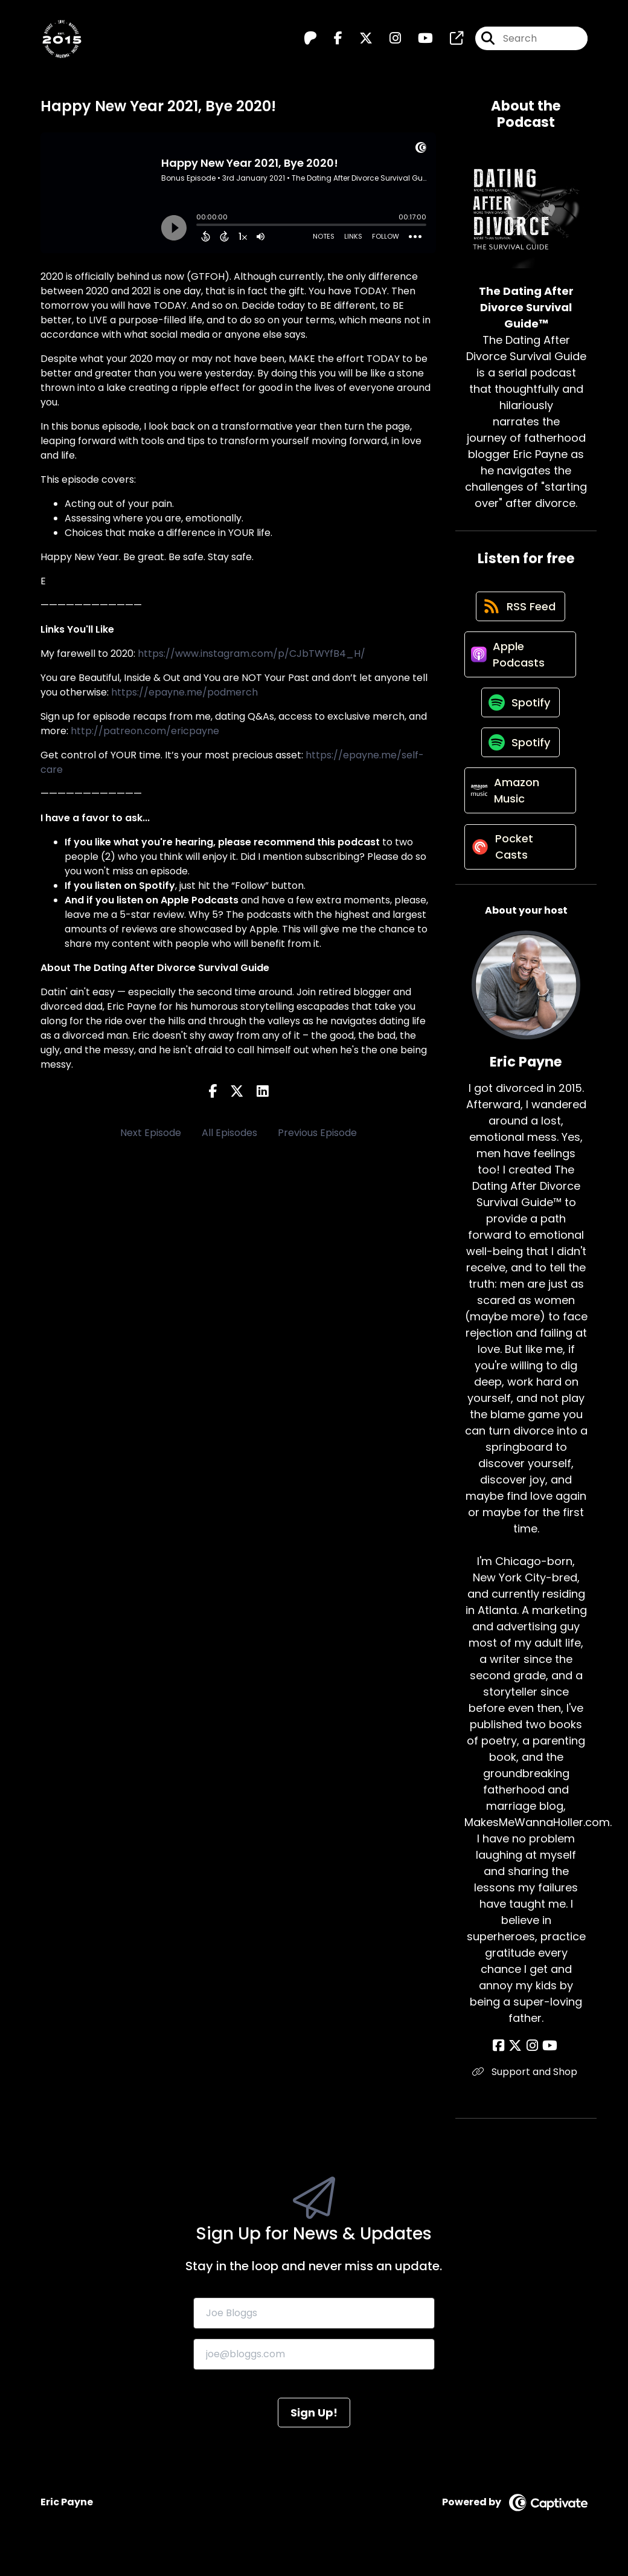  What do you see at coordinates (310, 39) in the screenshot?
I see `[The Dating After Divorce Survival Guide™️'s Patreon page]` at bounding box center [310, 39].